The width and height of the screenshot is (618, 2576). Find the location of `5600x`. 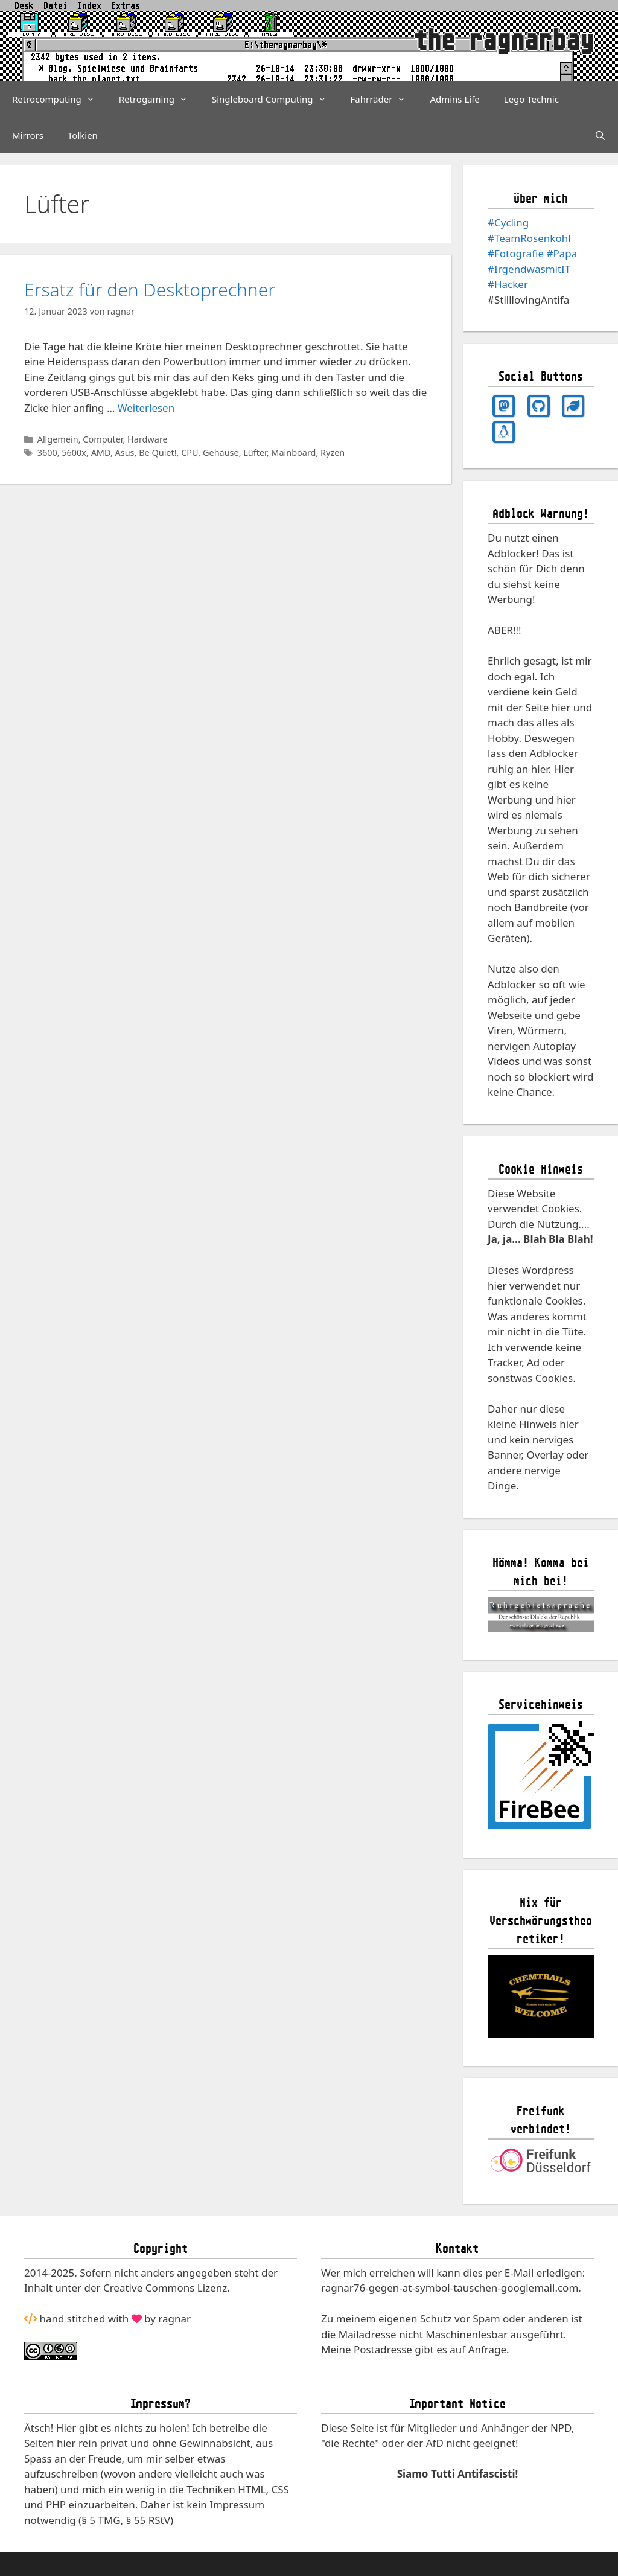

5600x is located at coordinates (74, 452).